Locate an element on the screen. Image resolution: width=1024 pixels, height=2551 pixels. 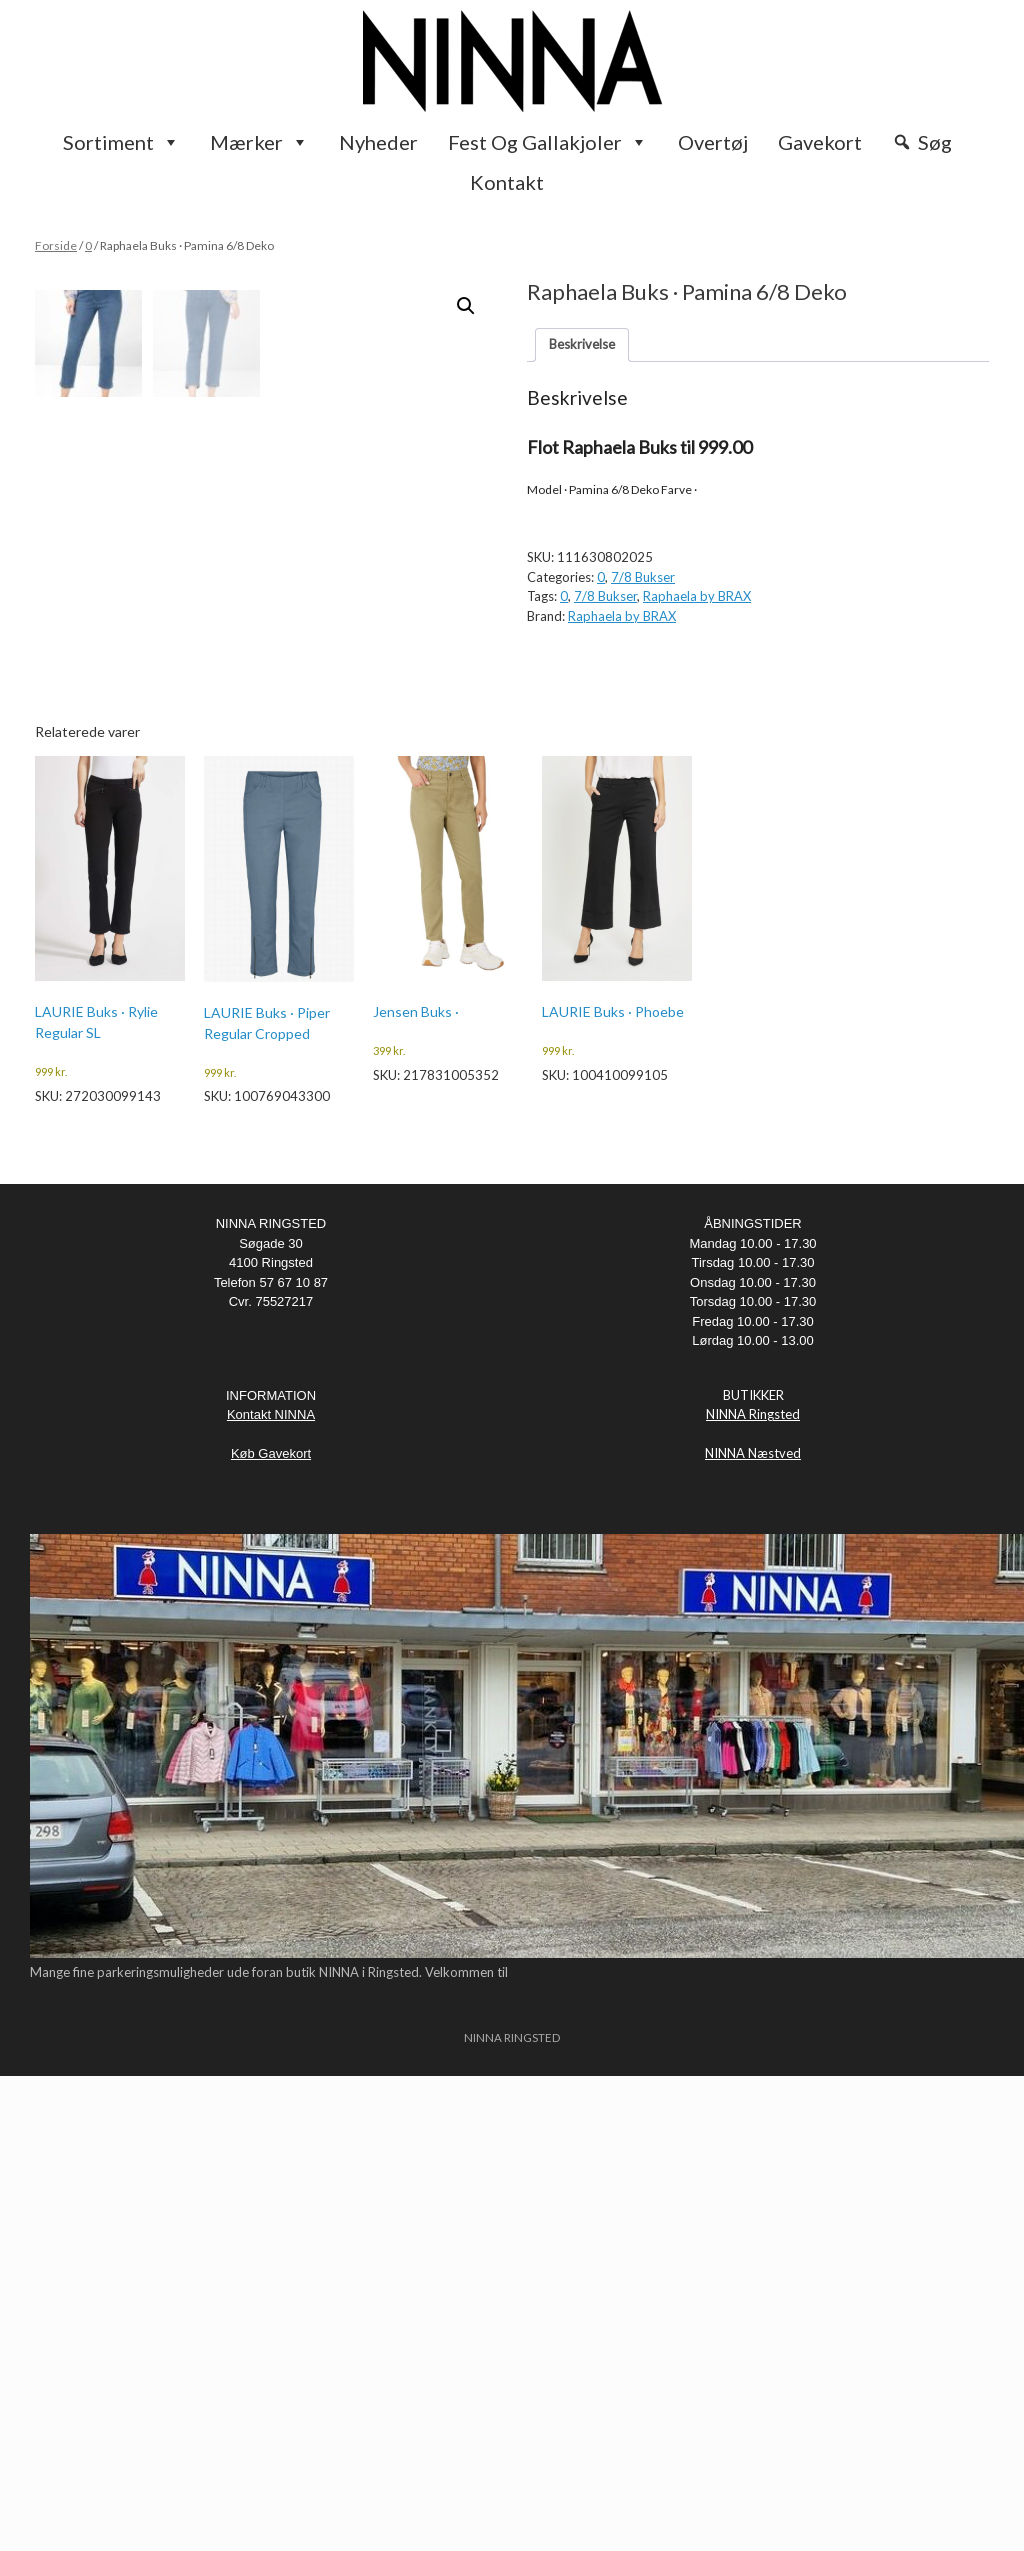
Kontakt NINNA is located at coordinates (271, 1890).